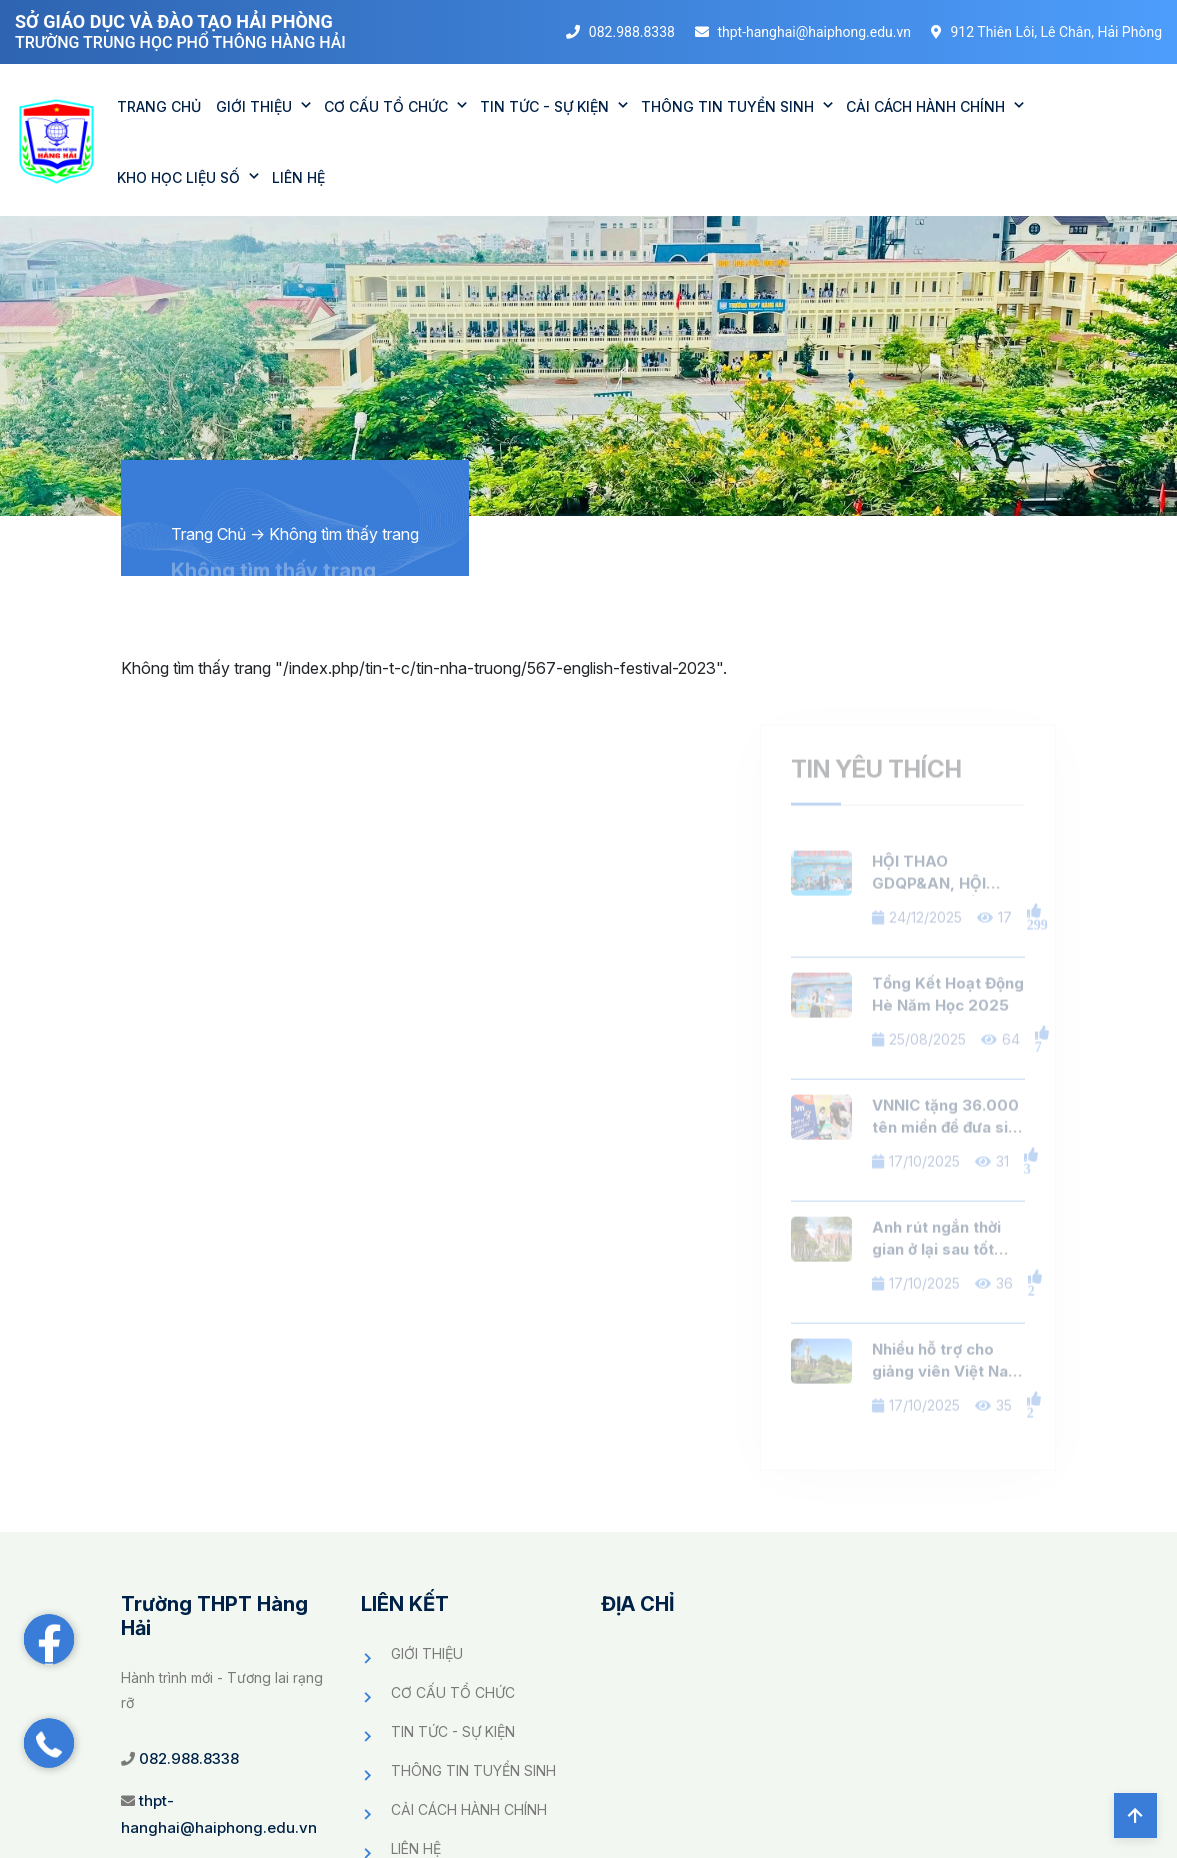 The height and width of the screenshot is (1858, 1177). Describe the element at coordinates (386, 106) in the screenshot. I see `CƠ CẤU TỔ CHỨC` at that location.